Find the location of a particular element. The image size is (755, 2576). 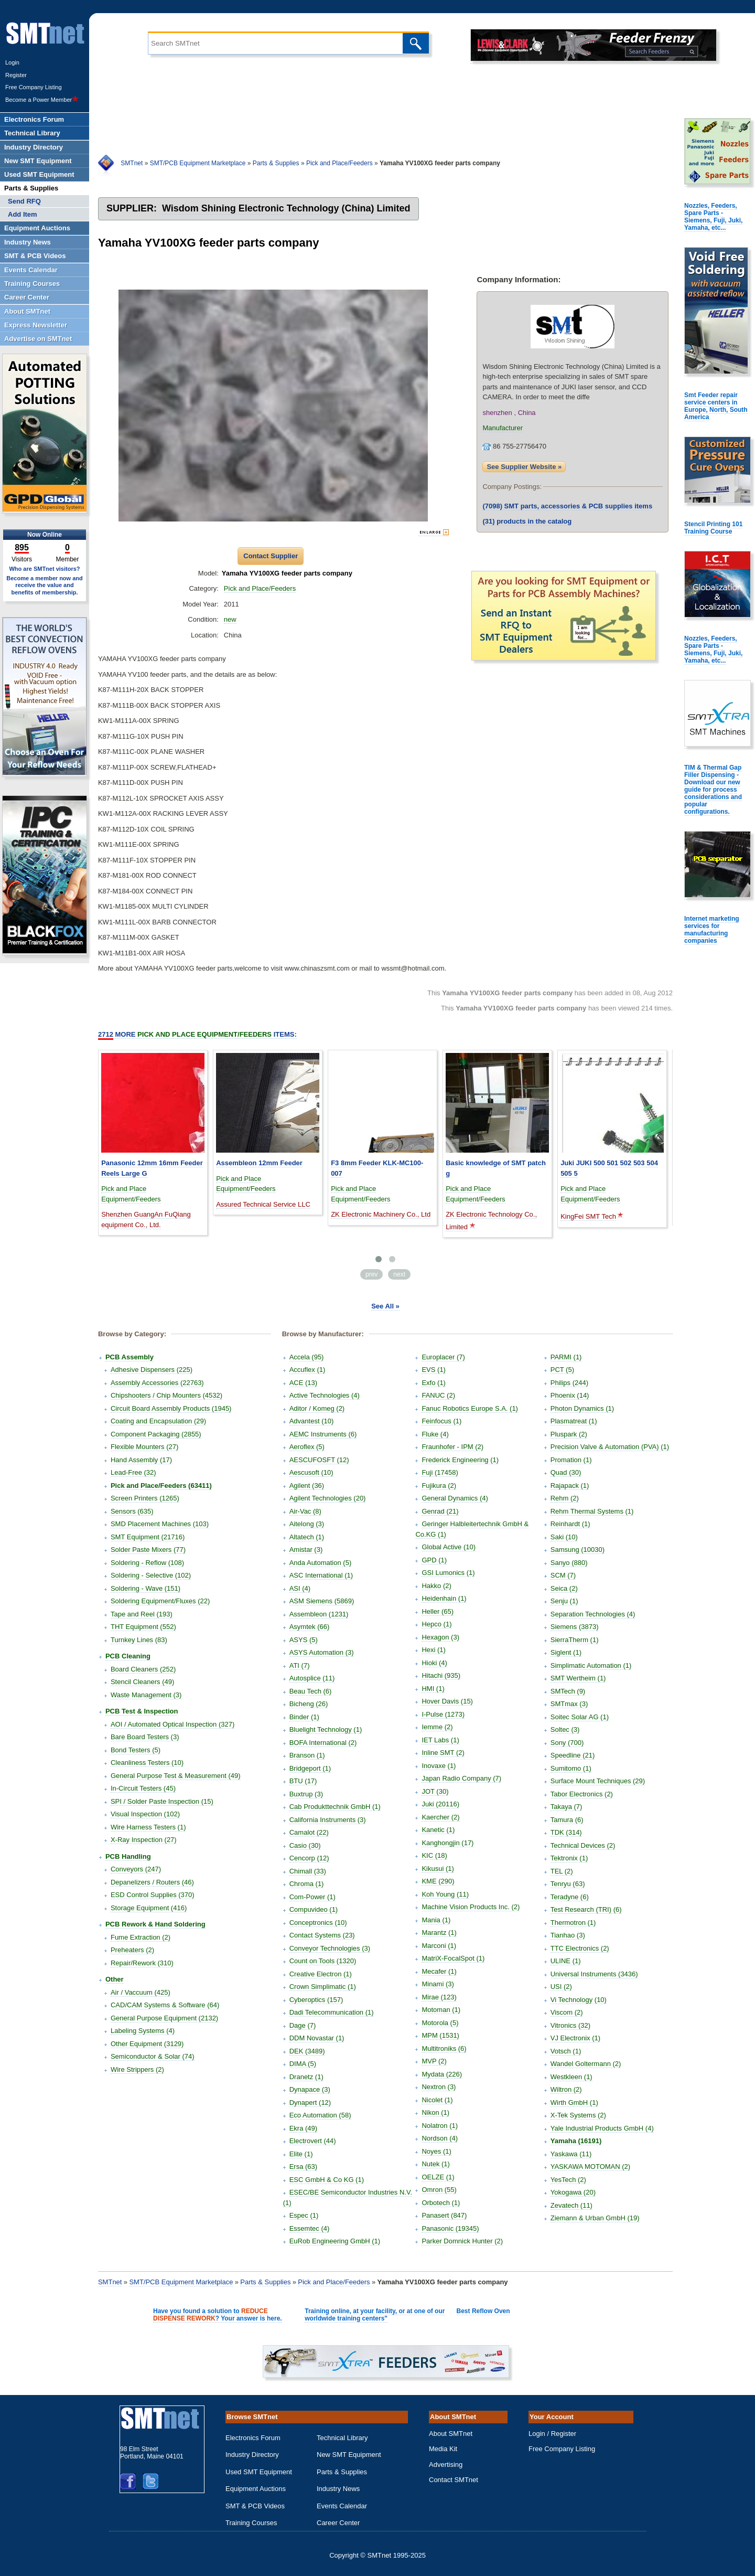

Tianhao (3) is located at coordinates (568, 1935).